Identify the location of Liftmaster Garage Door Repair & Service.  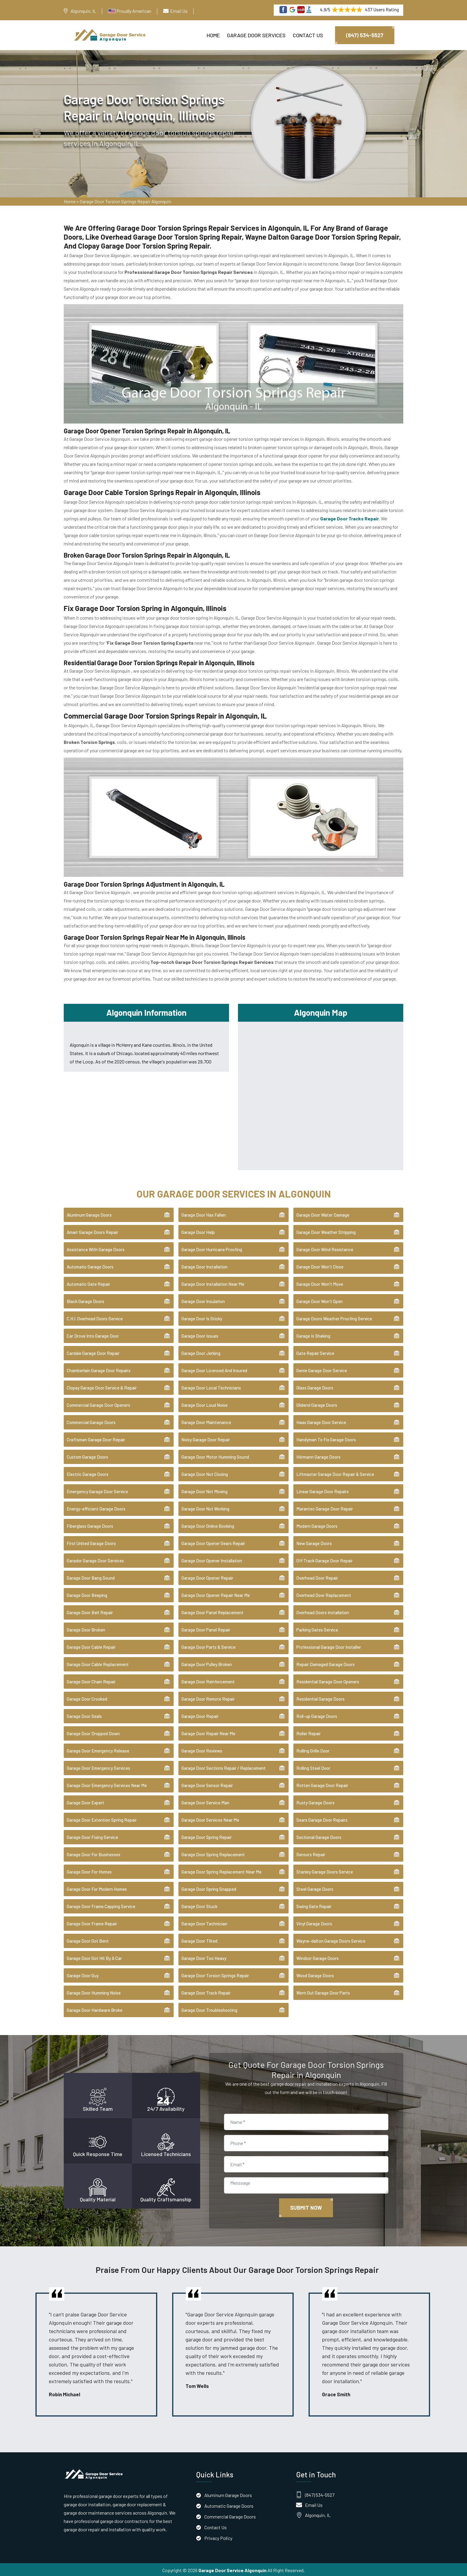
(335, 1473).